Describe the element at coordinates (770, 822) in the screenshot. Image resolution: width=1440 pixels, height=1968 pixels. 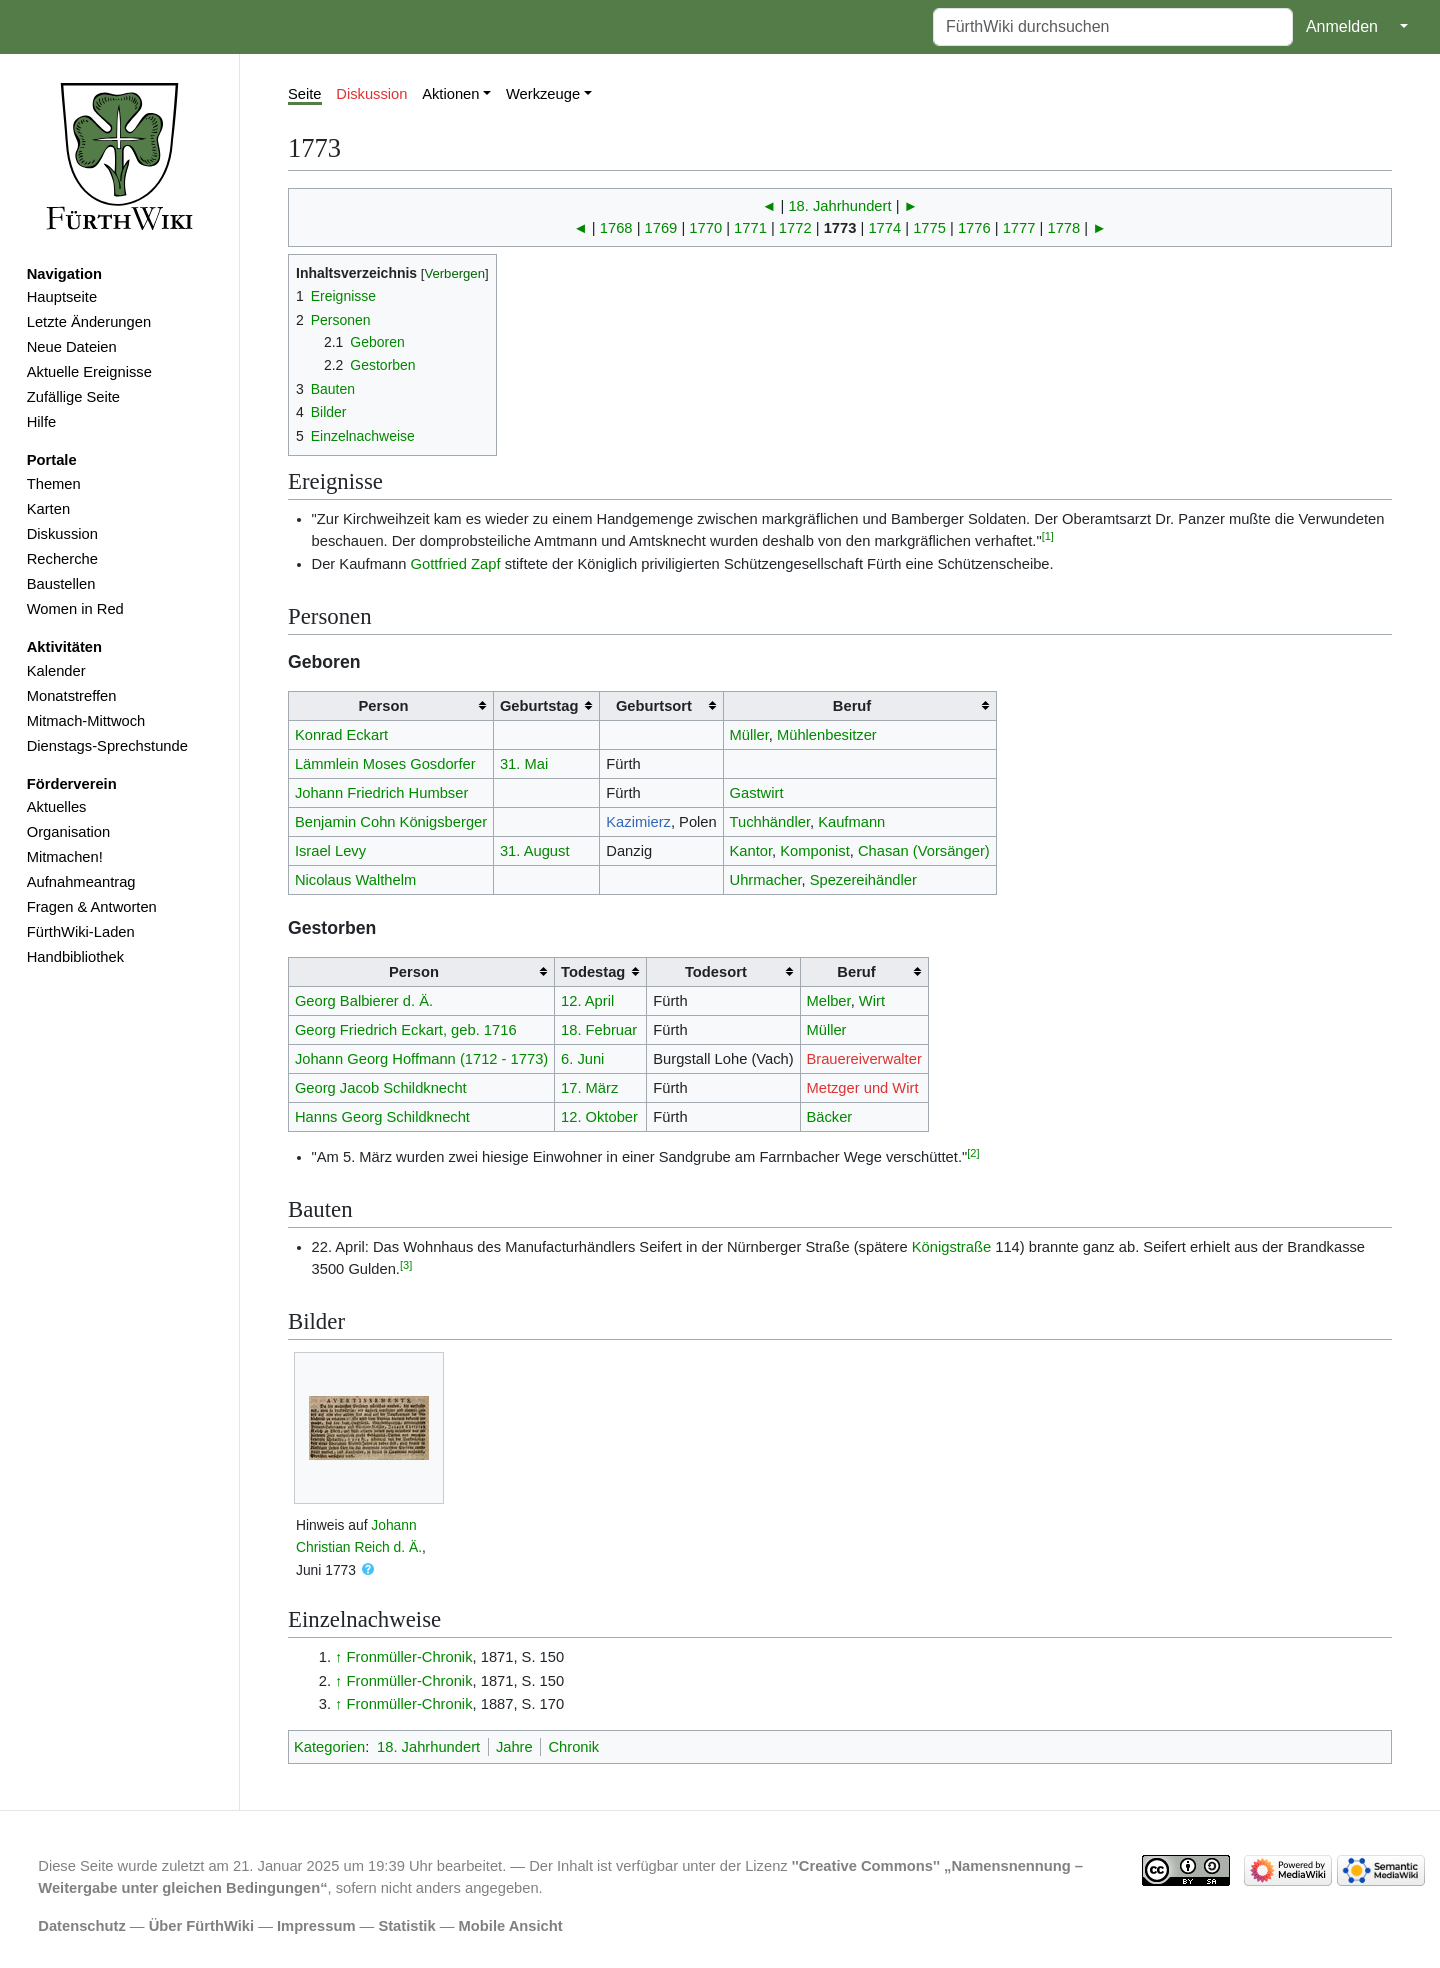
I see `Tuchhändler` at that location.